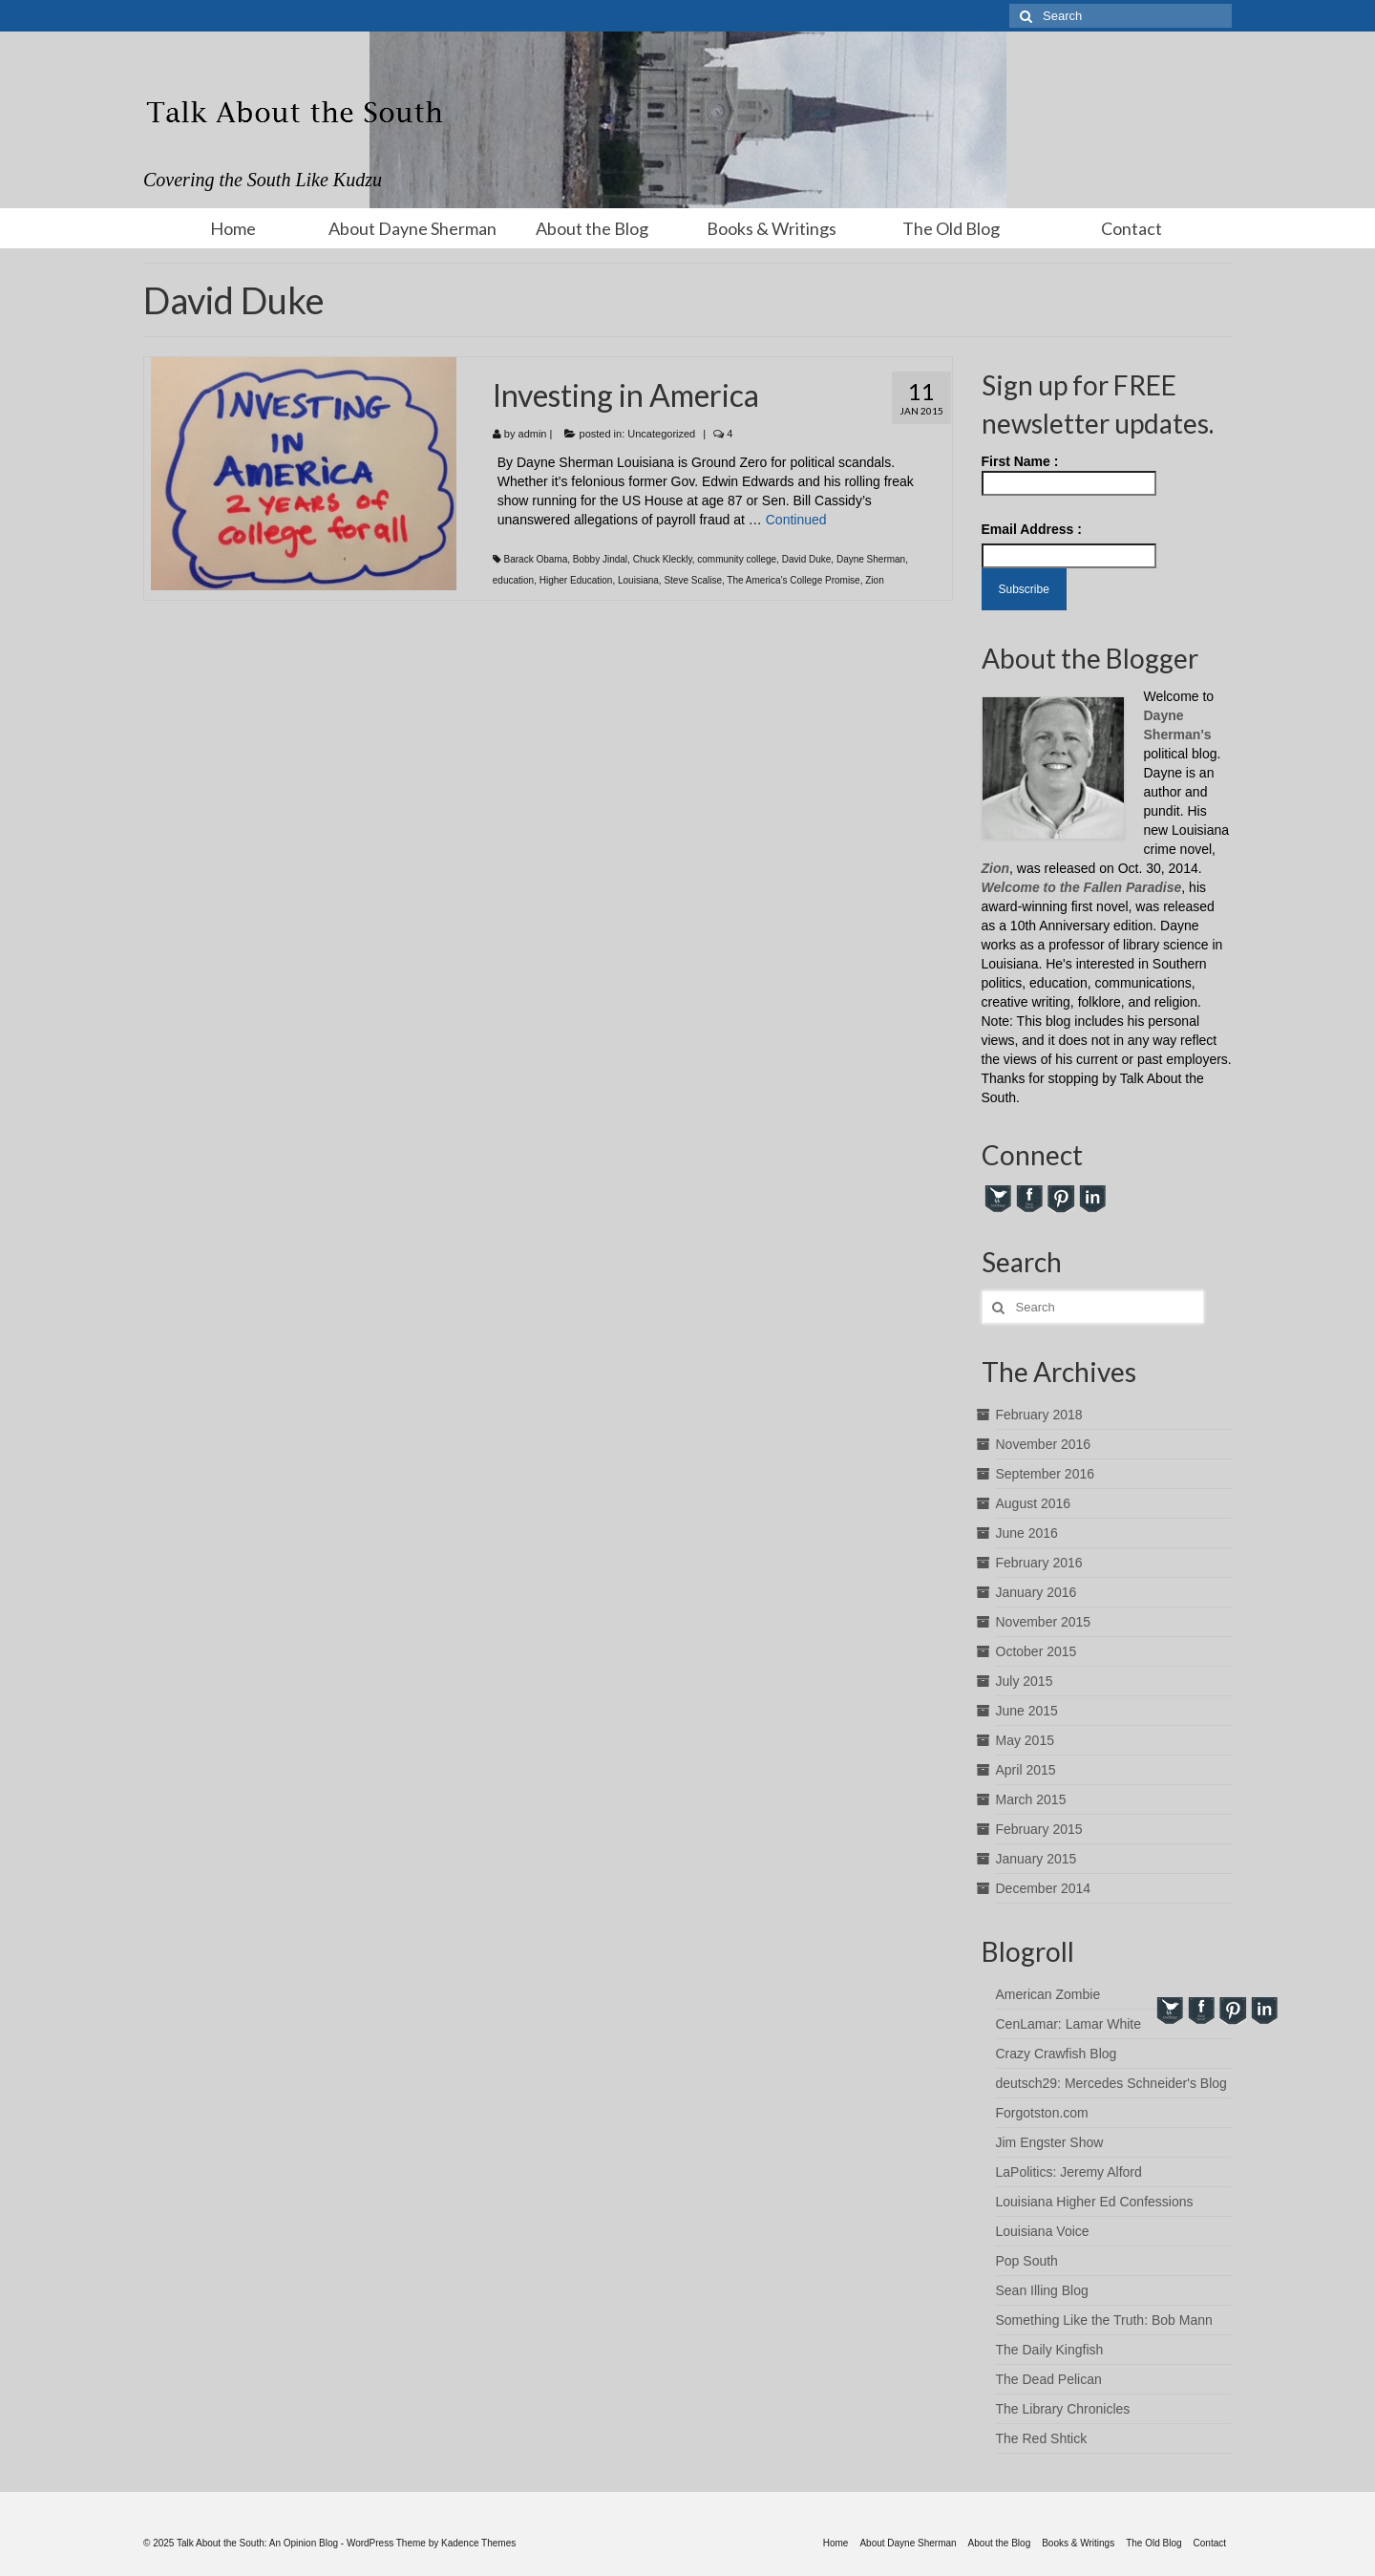 This screenshot has width=1375, height=2576. Describe the element at coordinates (1043, 1444) in the screenshot. I see `November 2016` at that location.